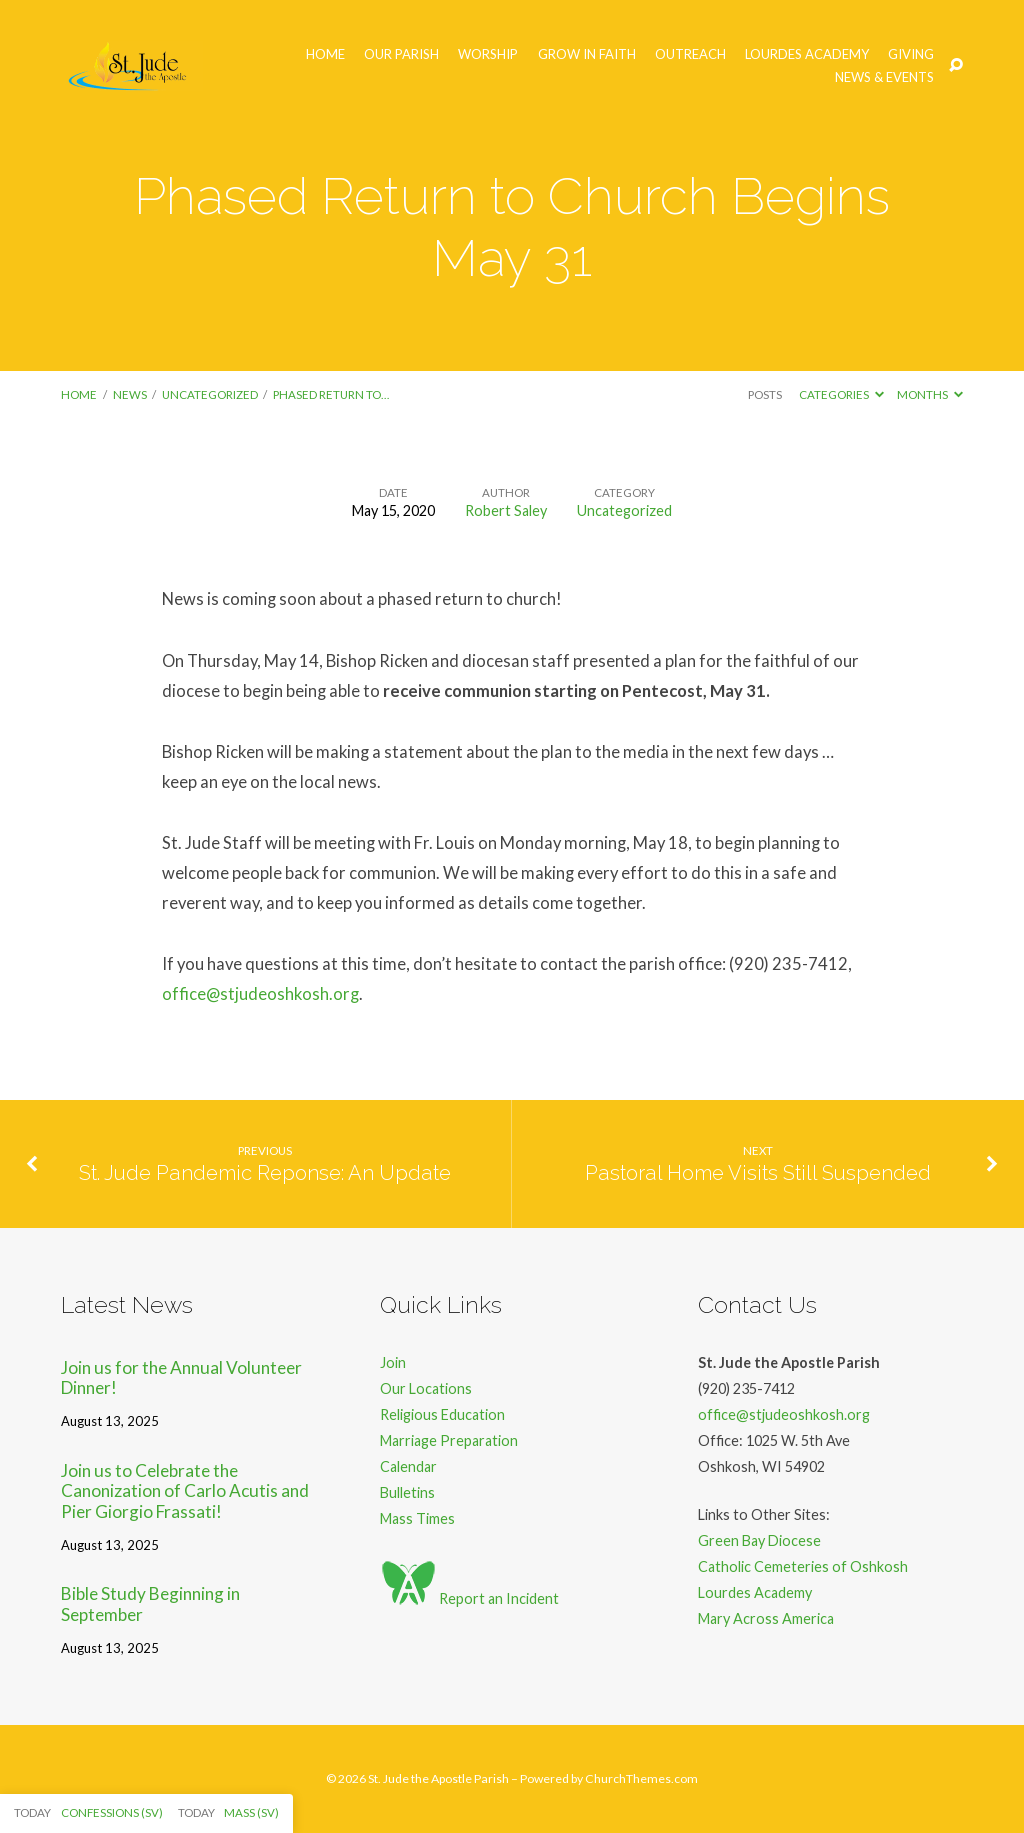 This screenshot has height=1833, width=1024. Describe the element at coordinates (426, 1388) in the screenshot. I see `Our Locations` at that location.